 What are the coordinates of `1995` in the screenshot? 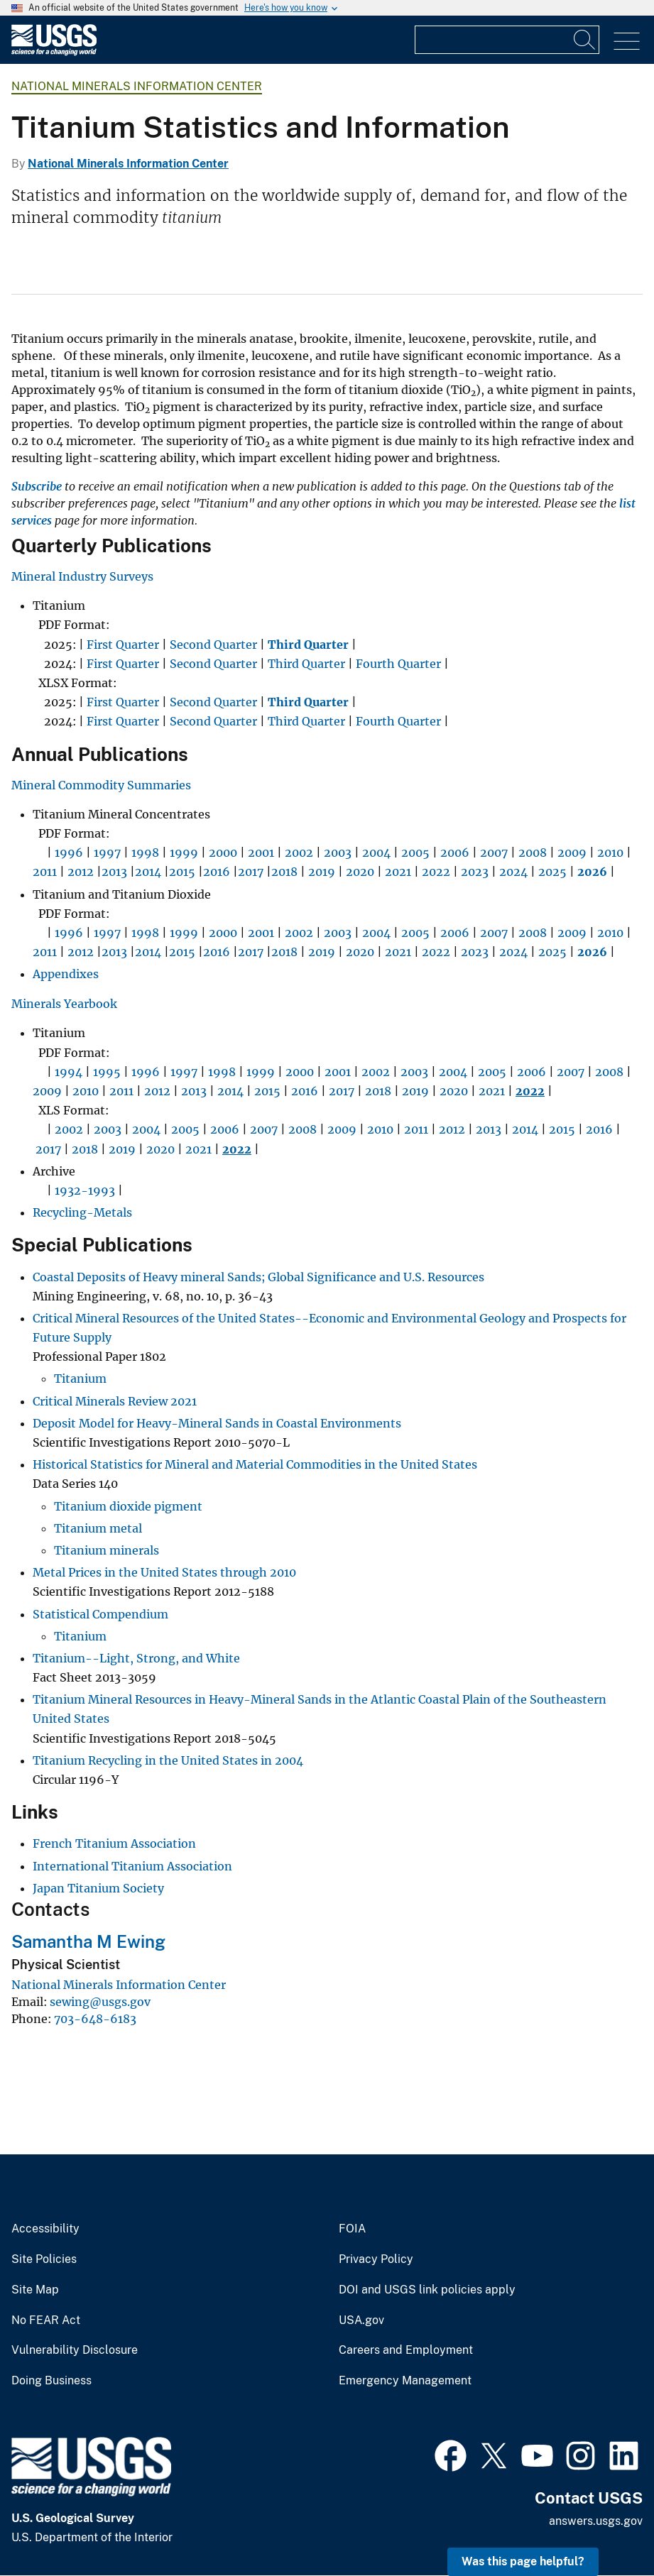 It's located at (107, 1072).